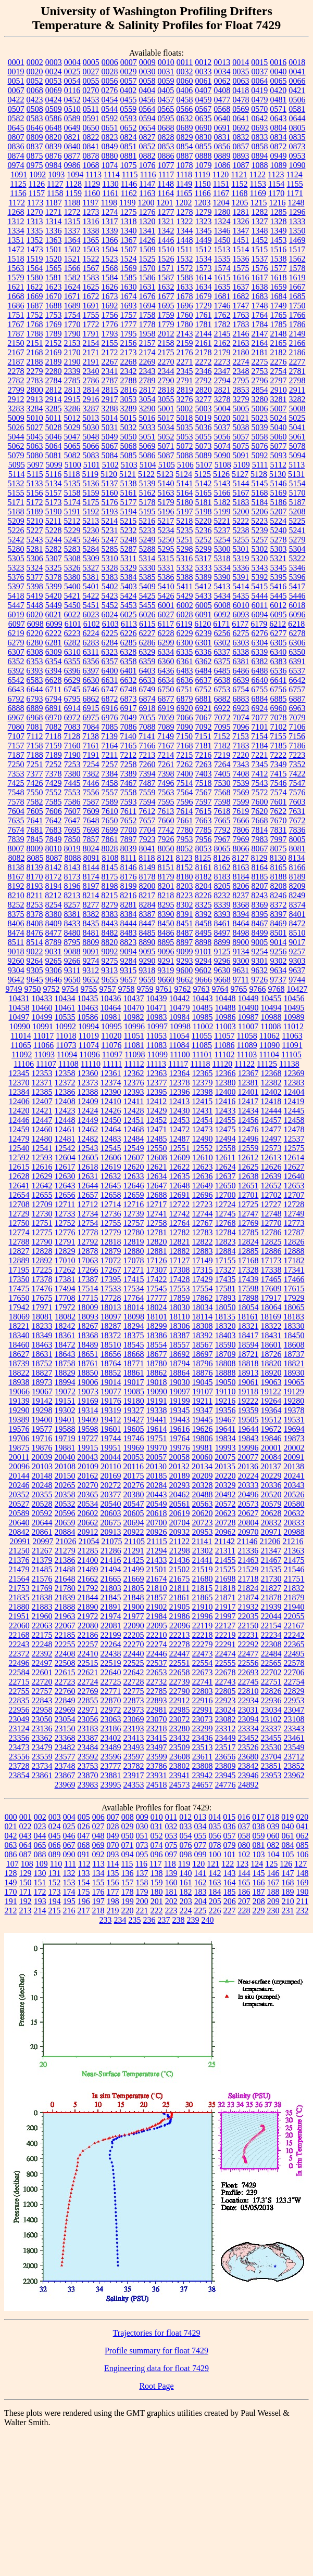  I want to click on 0455, so click(128, 99).